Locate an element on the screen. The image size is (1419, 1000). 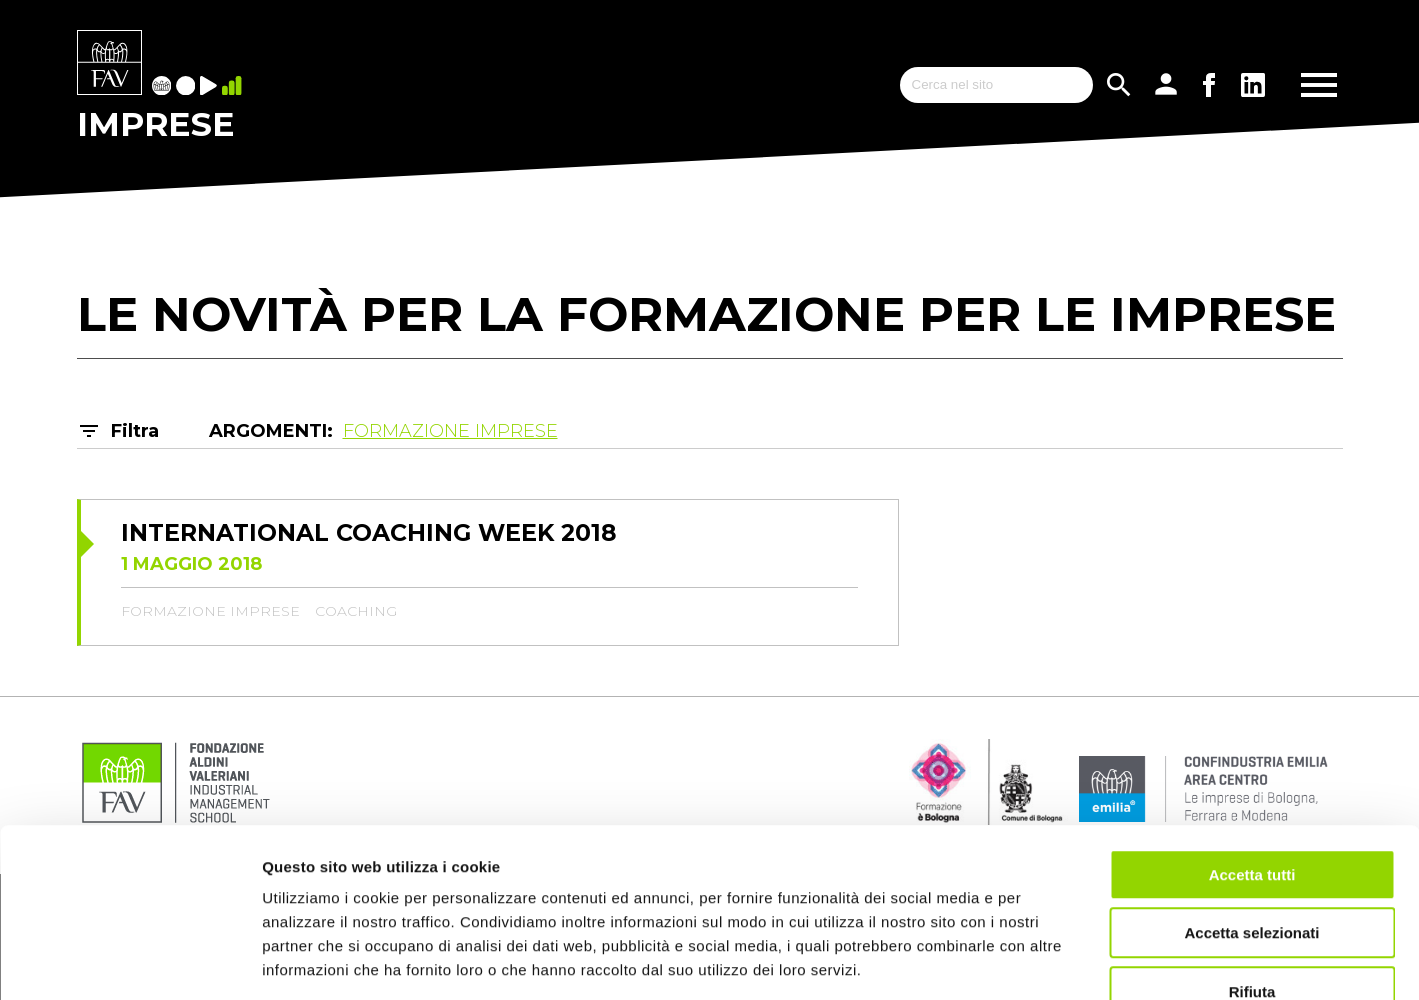
Accetta tutti is located at coordinates (1252, 755).